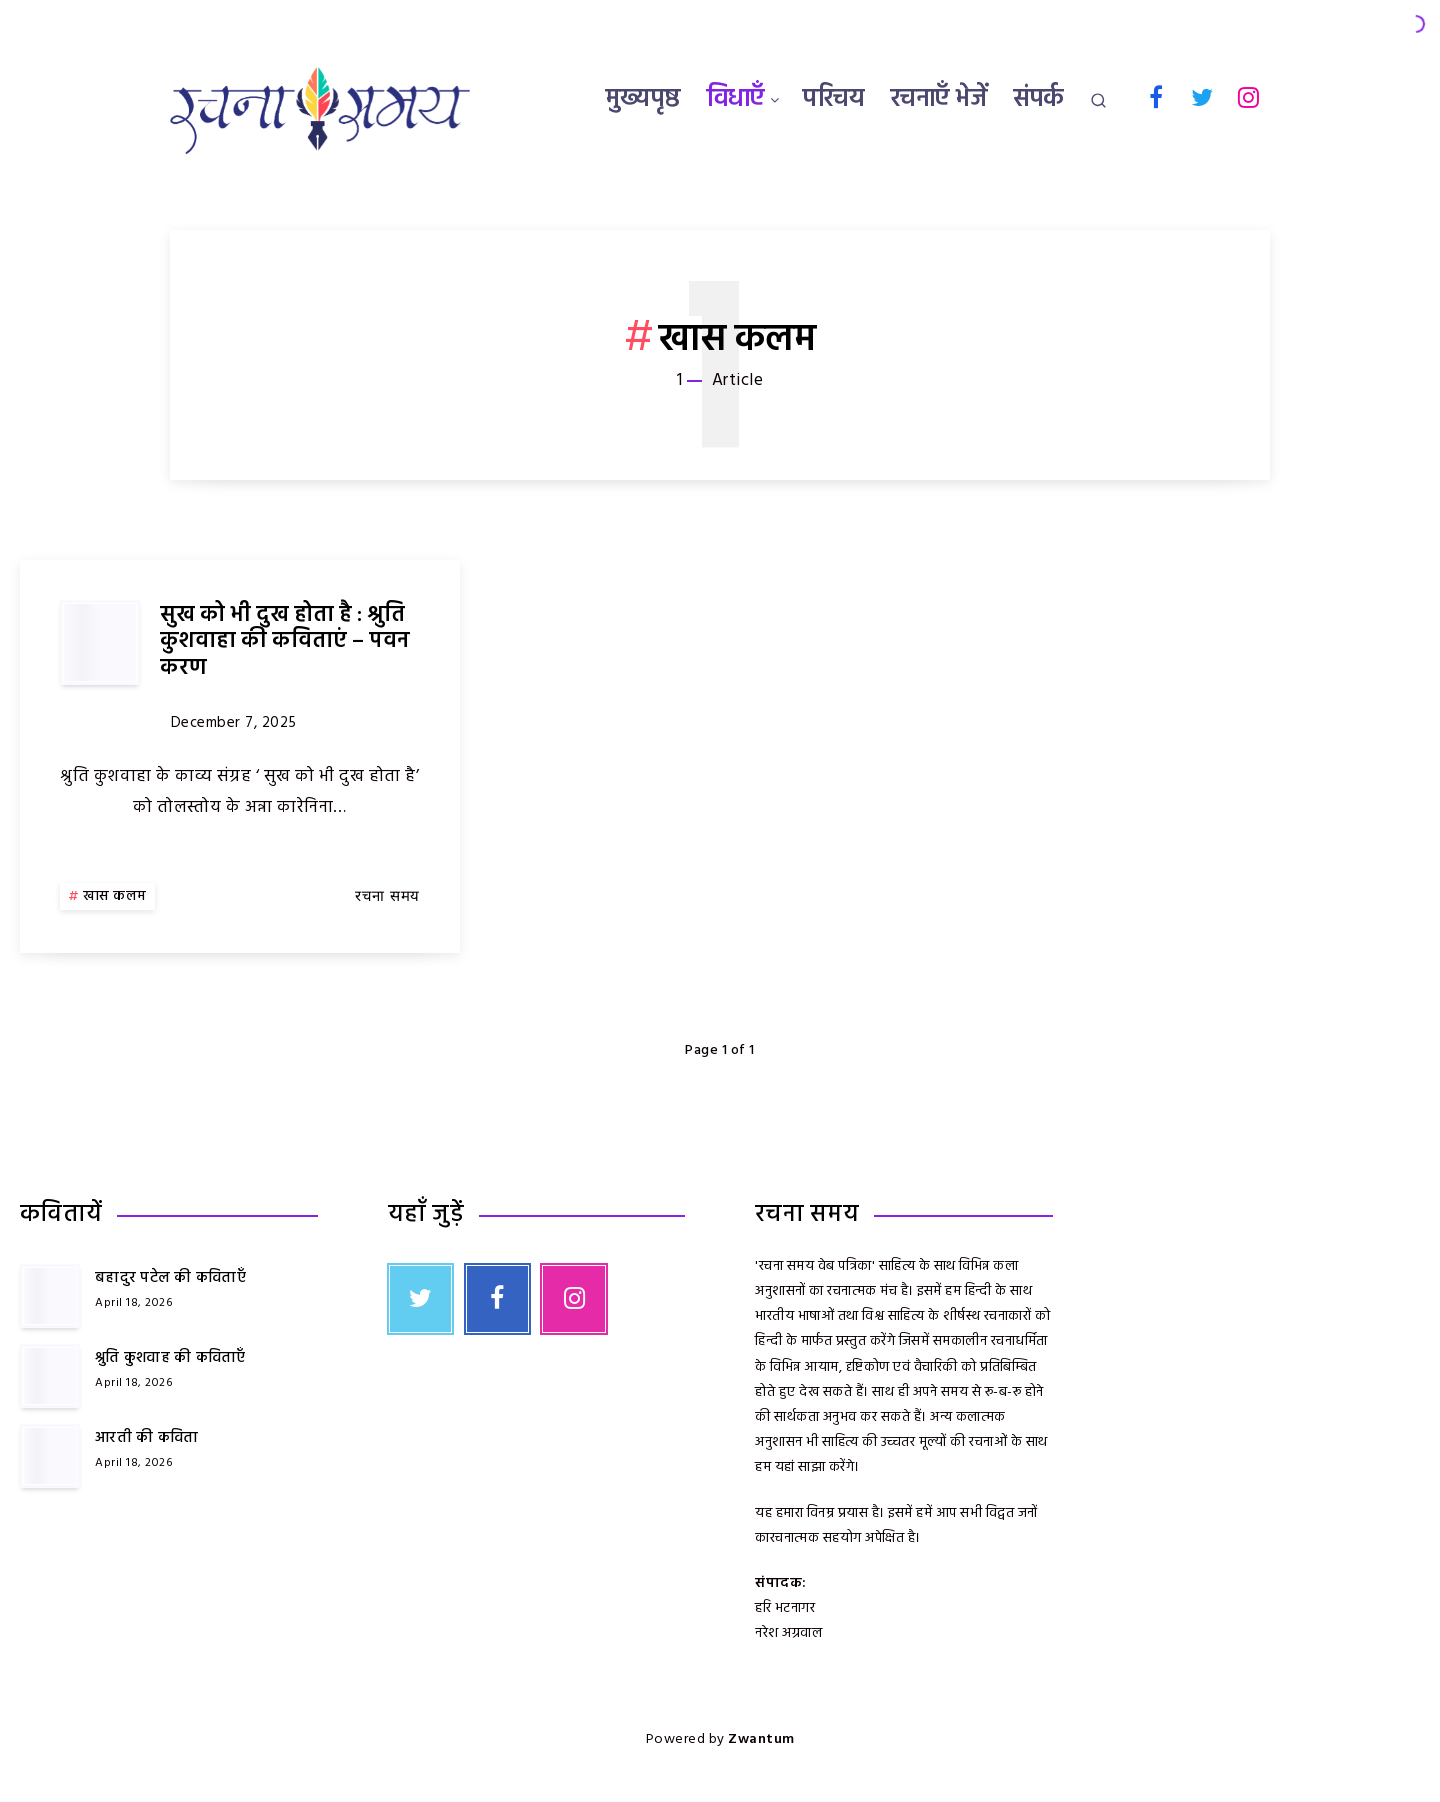  What do you see at coordinates (643, 100) in the screenshot?
I see `मुख्यपृष्ठ` at bounding box center [643, 100].